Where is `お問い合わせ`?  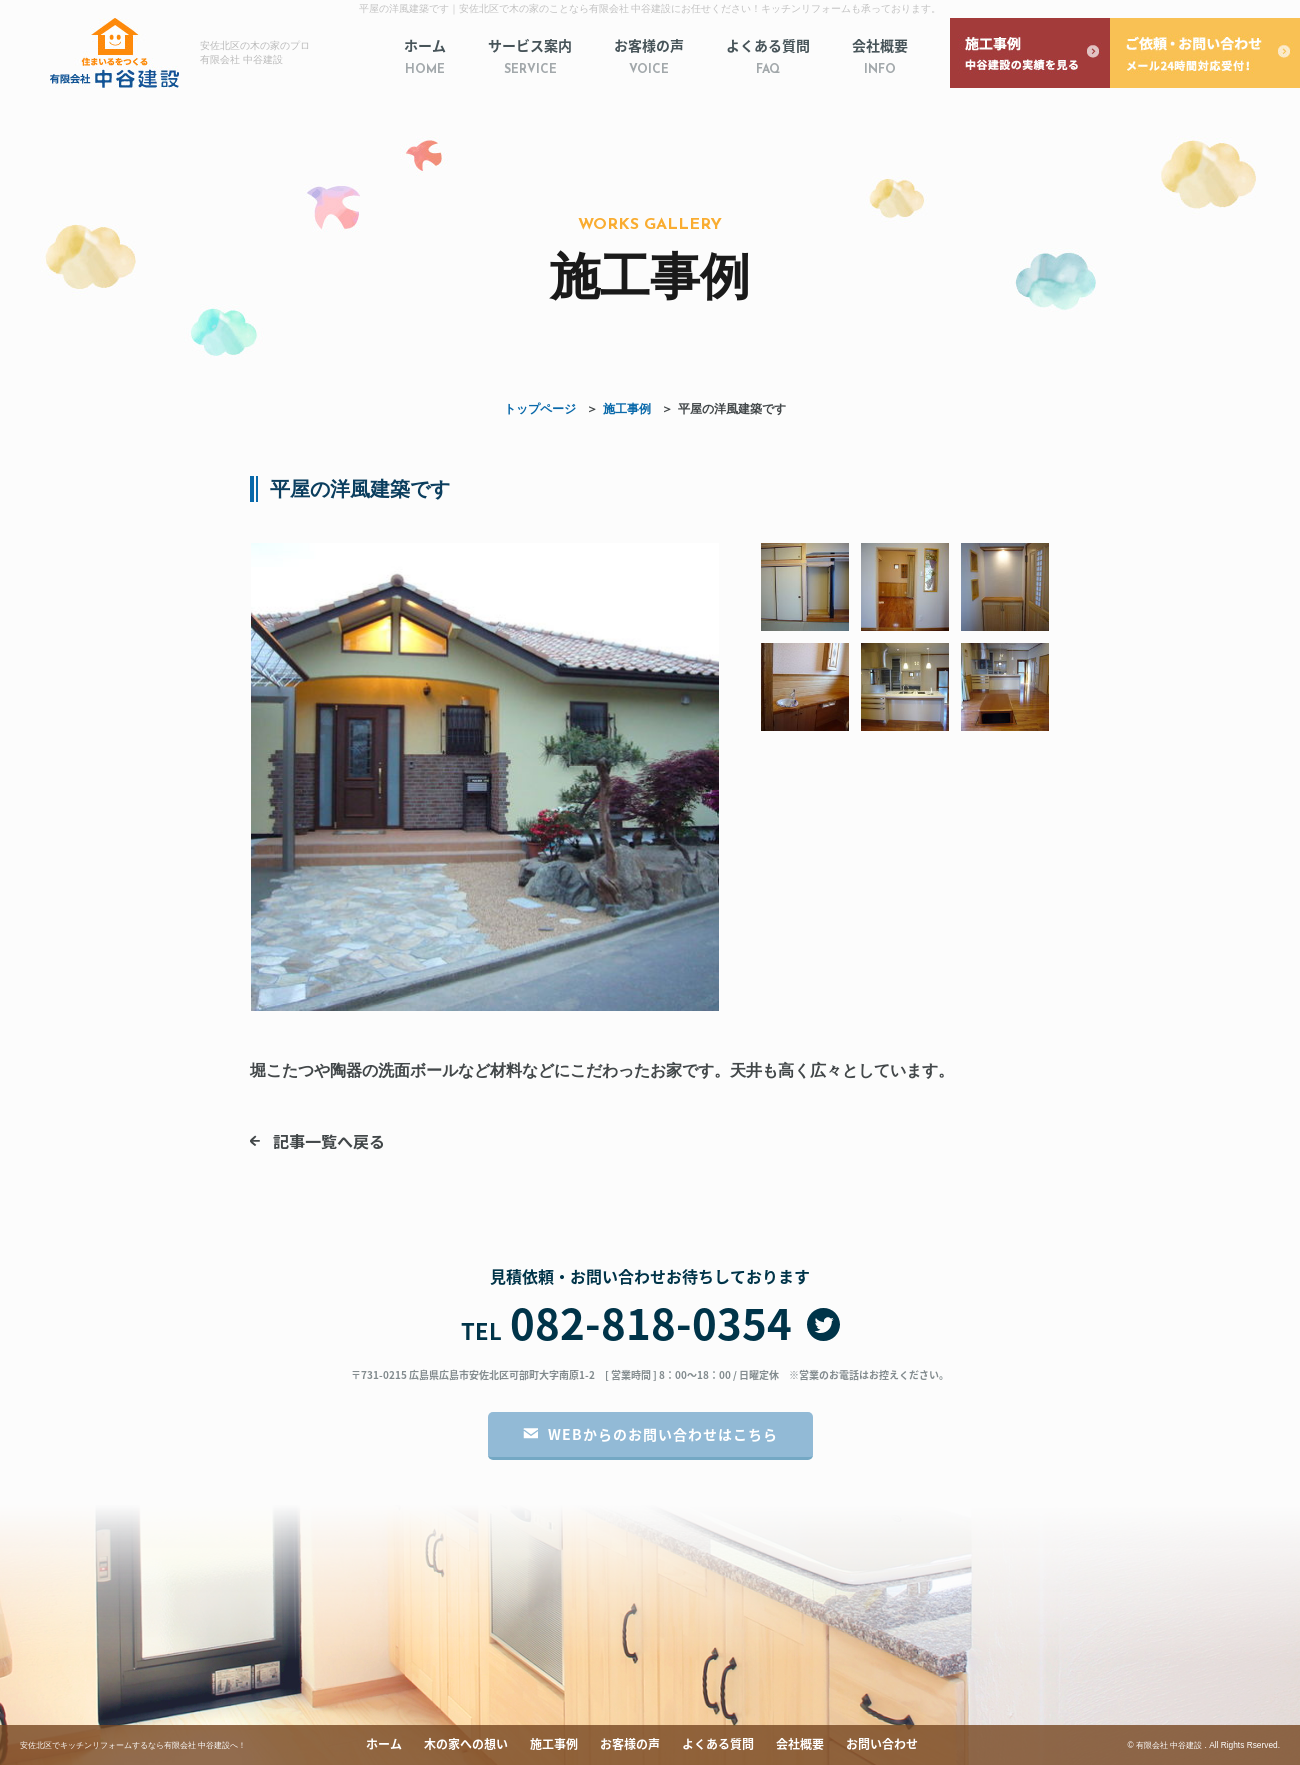
お問い合わせ is located at coordinates (882, 1744).